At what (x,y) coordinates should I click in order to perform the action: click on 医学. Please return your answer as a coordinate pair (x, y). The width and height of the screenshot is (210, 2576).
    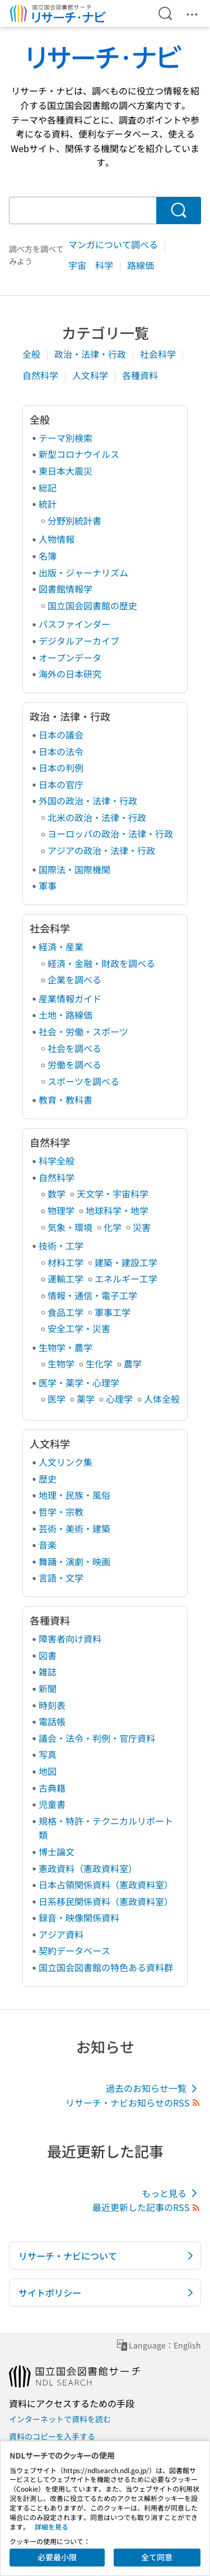
    Looking at the image, I should click on (57, 1398).